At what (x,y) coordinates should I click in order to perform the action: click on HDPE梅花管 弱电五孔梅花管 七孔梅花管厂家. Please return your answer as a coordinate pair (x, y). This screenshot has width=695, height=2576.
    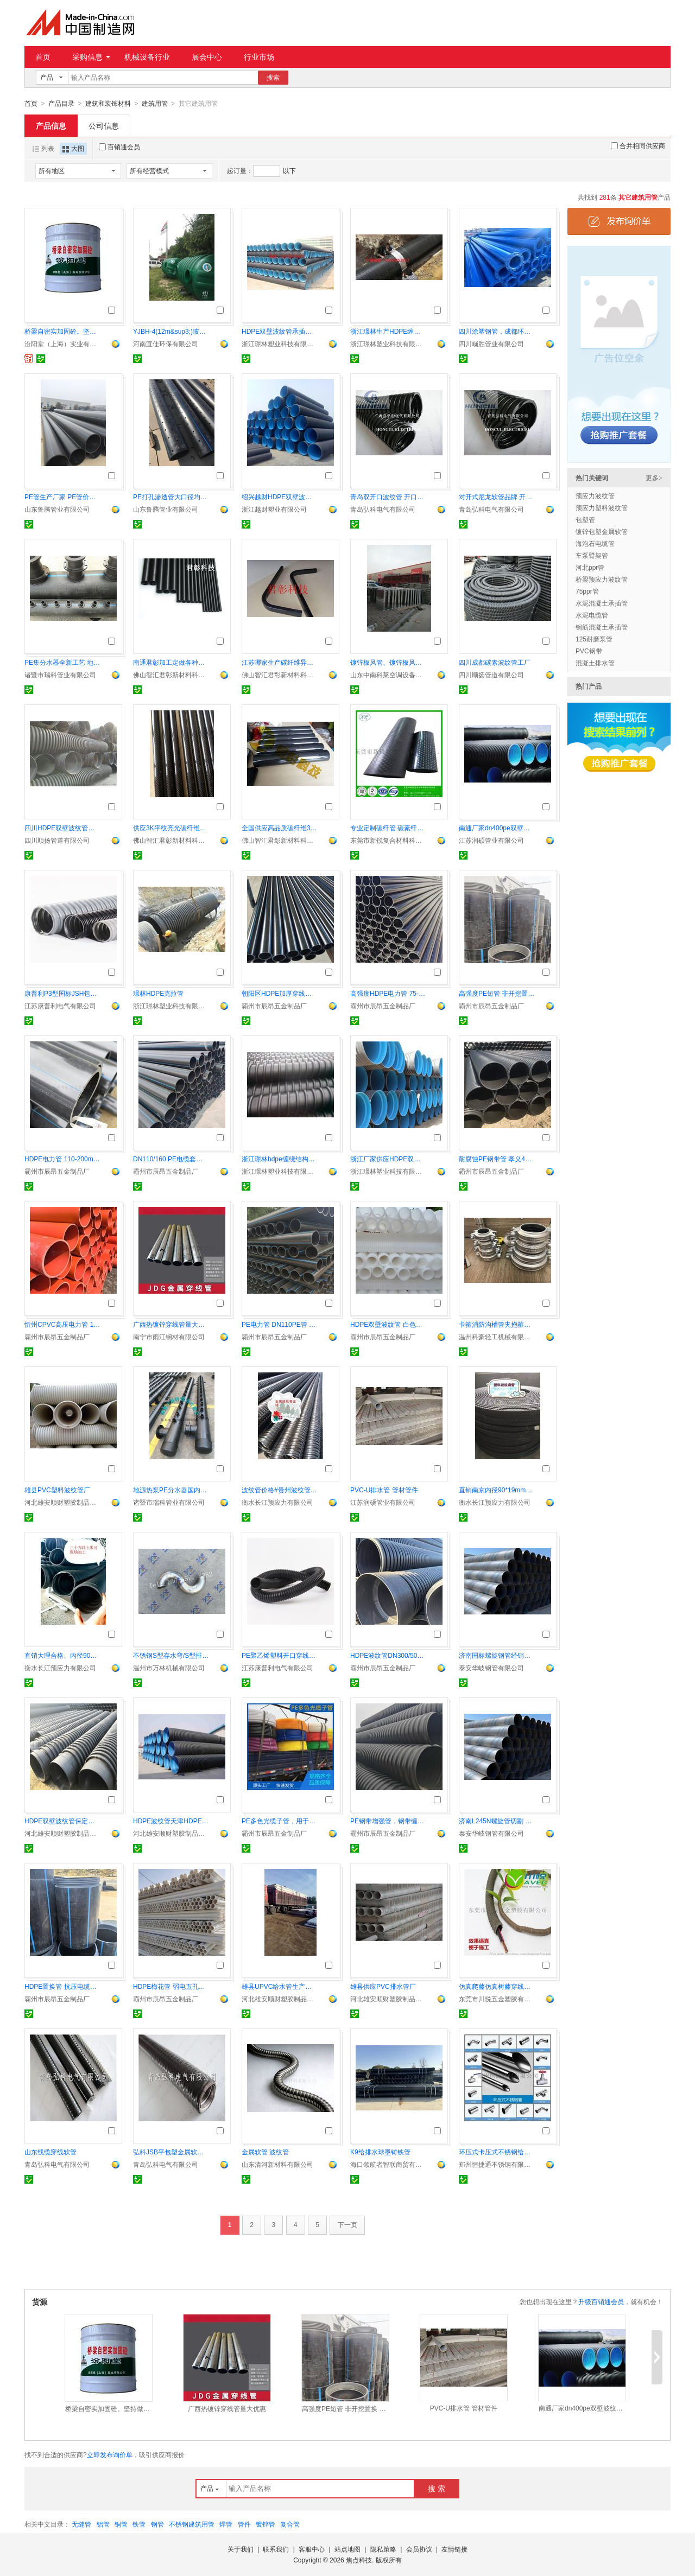
    Looking at the image, I should click on (171, 1986).